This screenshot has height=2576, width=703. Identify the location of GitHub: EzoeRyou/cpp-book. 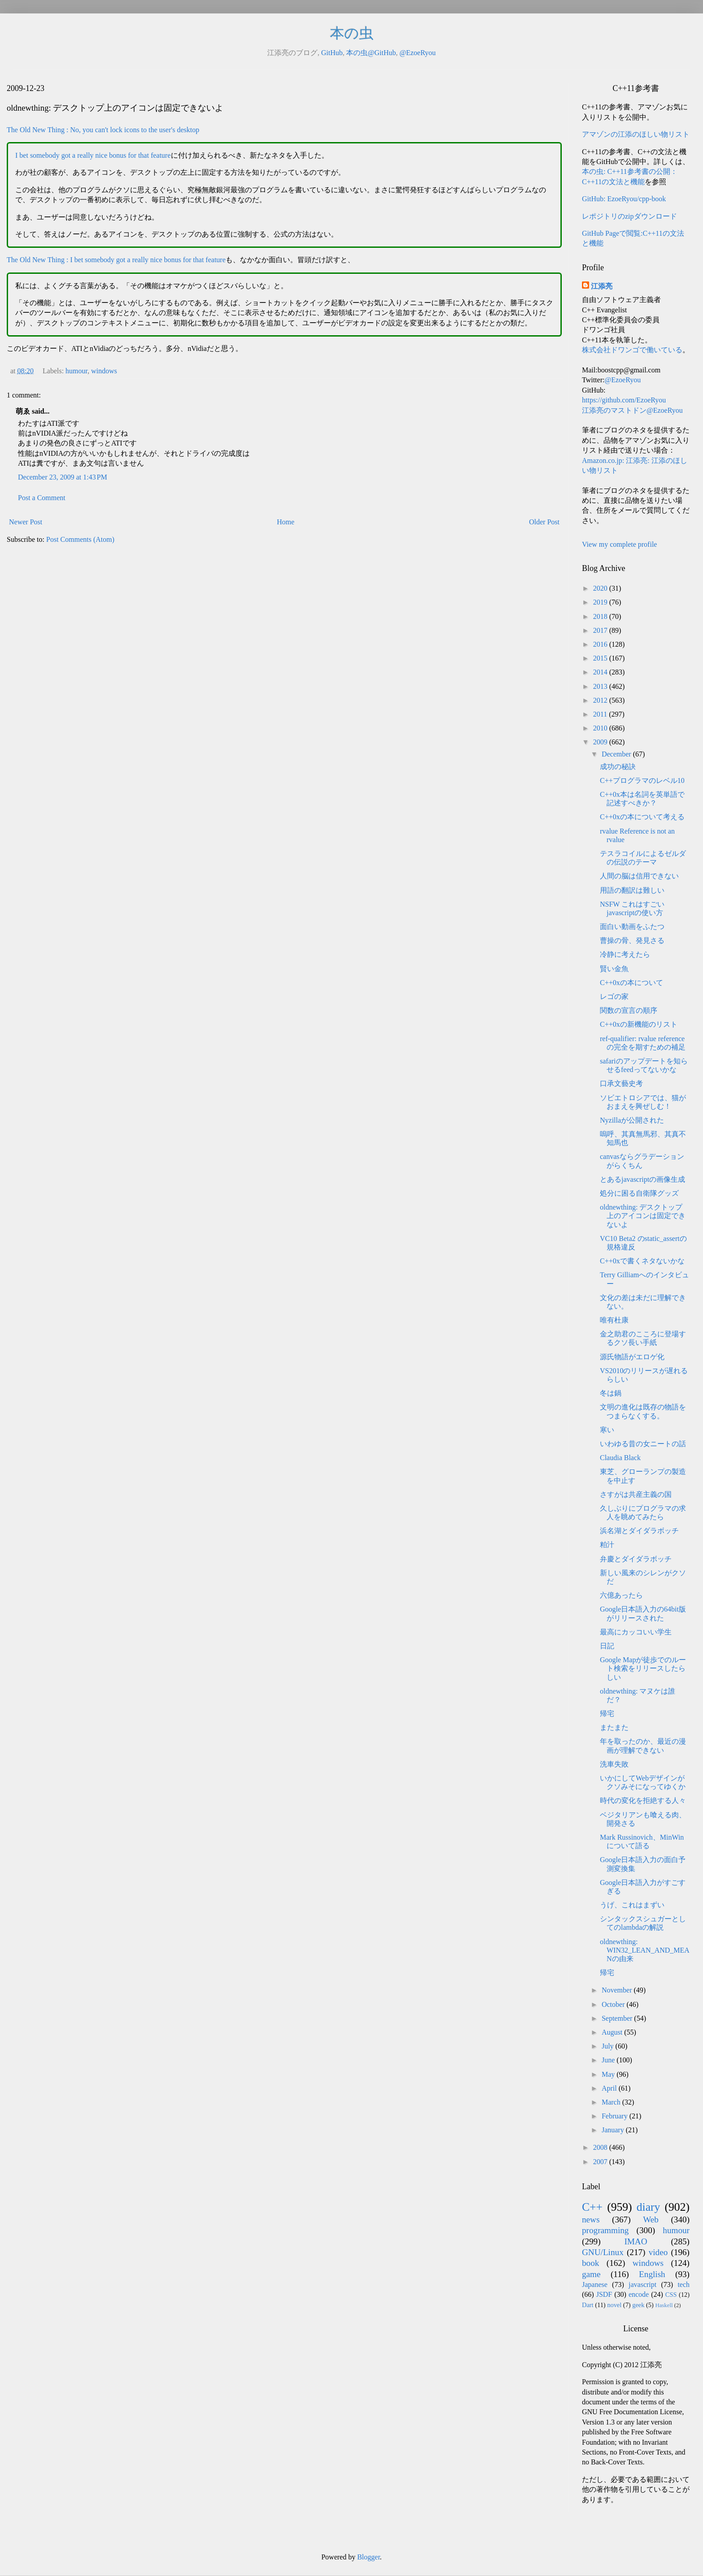
(624, 199).